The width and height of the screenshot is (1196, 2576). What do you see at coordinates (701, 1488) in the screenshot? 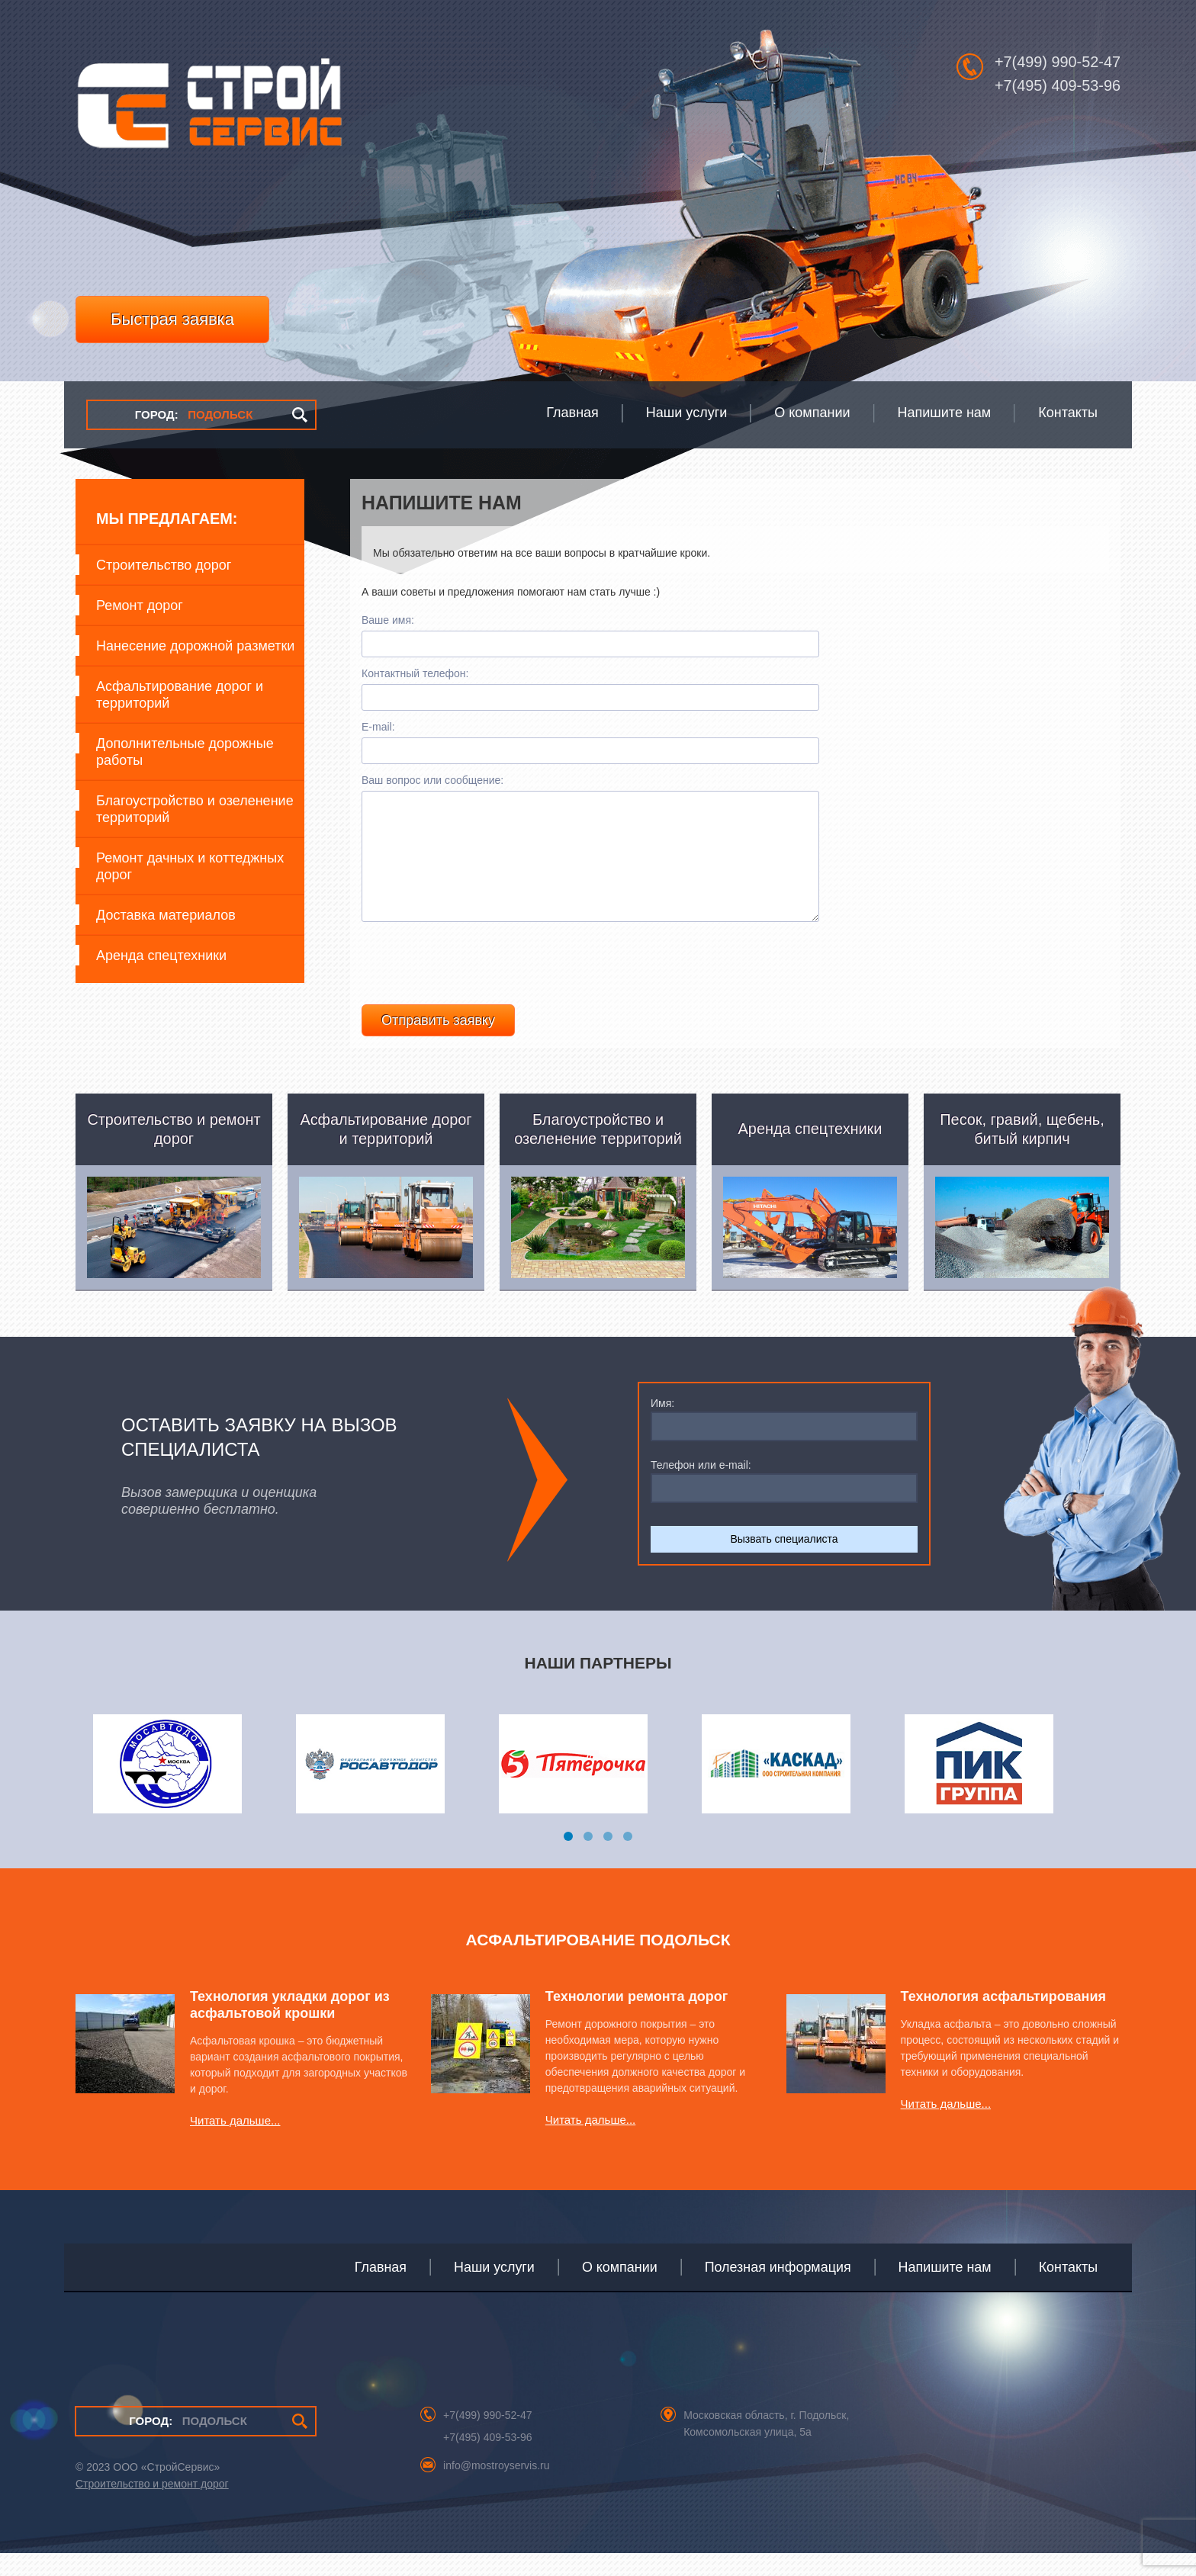
I see `Телефон или e-mail:` at bounding box center [701, 1488].